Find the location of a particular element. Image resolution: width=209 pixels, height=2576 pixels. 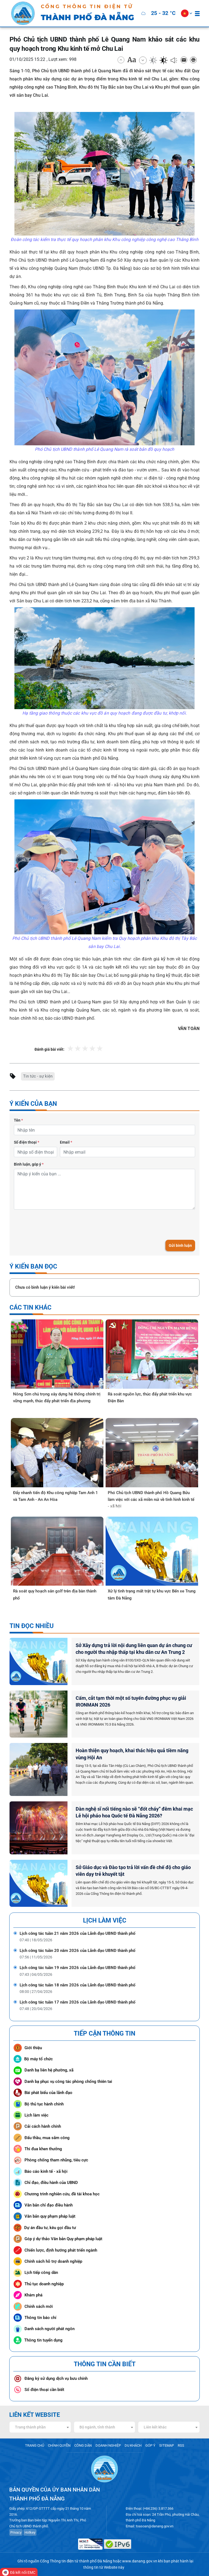

DU KHÁCH is located at coordinates (133, 2445).